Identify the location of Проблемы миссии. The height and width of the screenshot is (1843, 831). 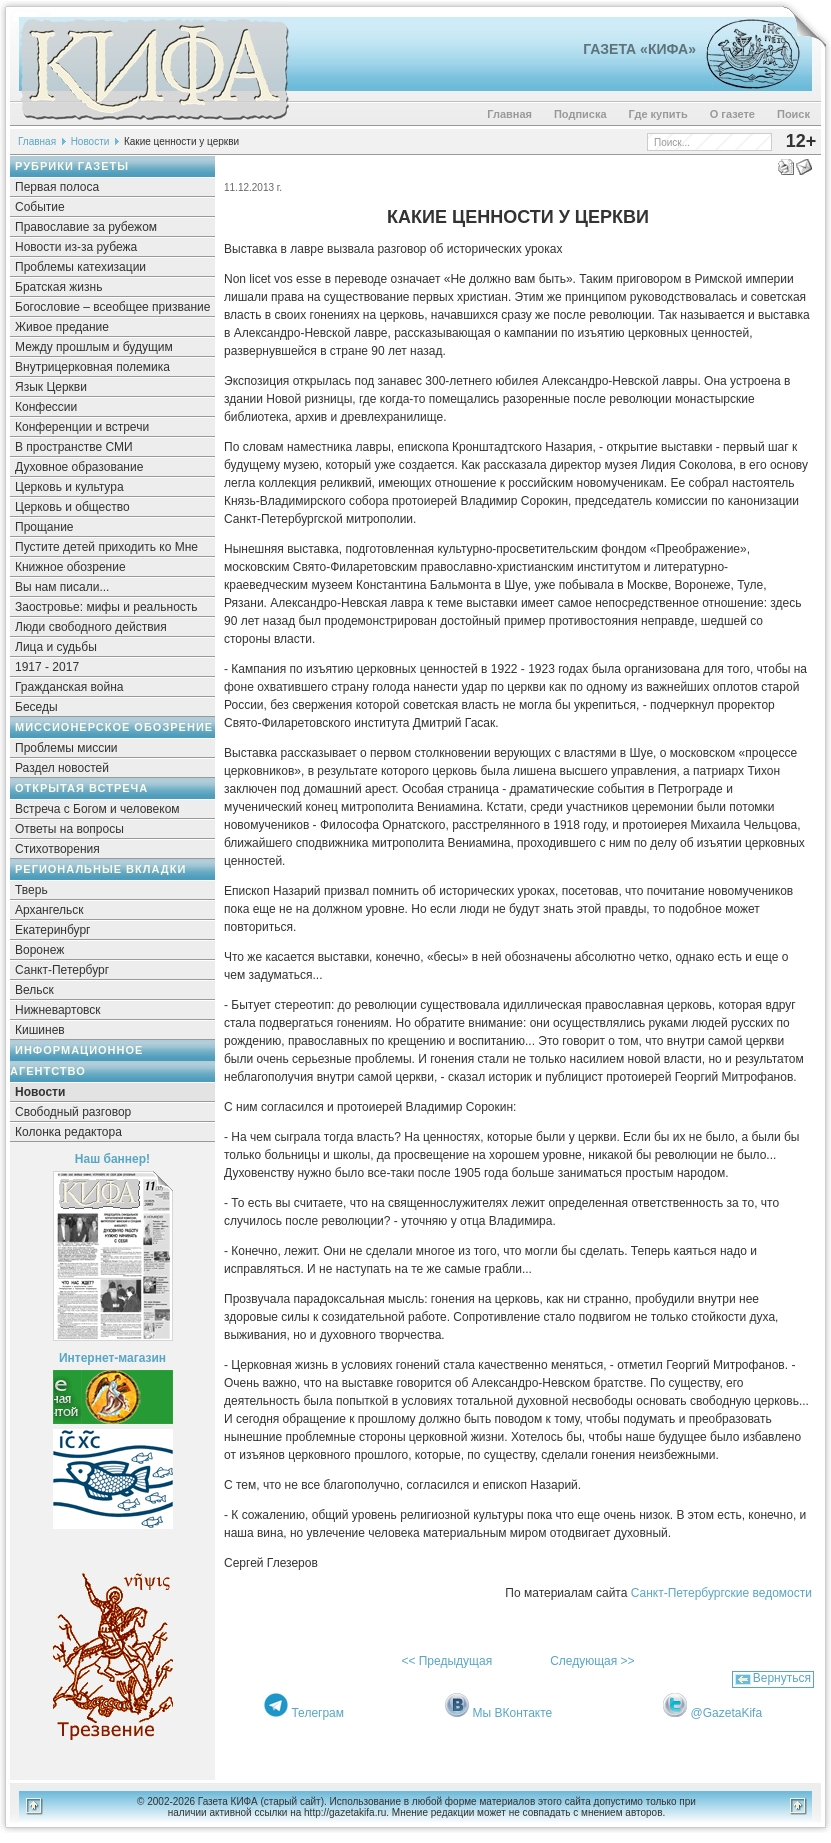
(66, 748).